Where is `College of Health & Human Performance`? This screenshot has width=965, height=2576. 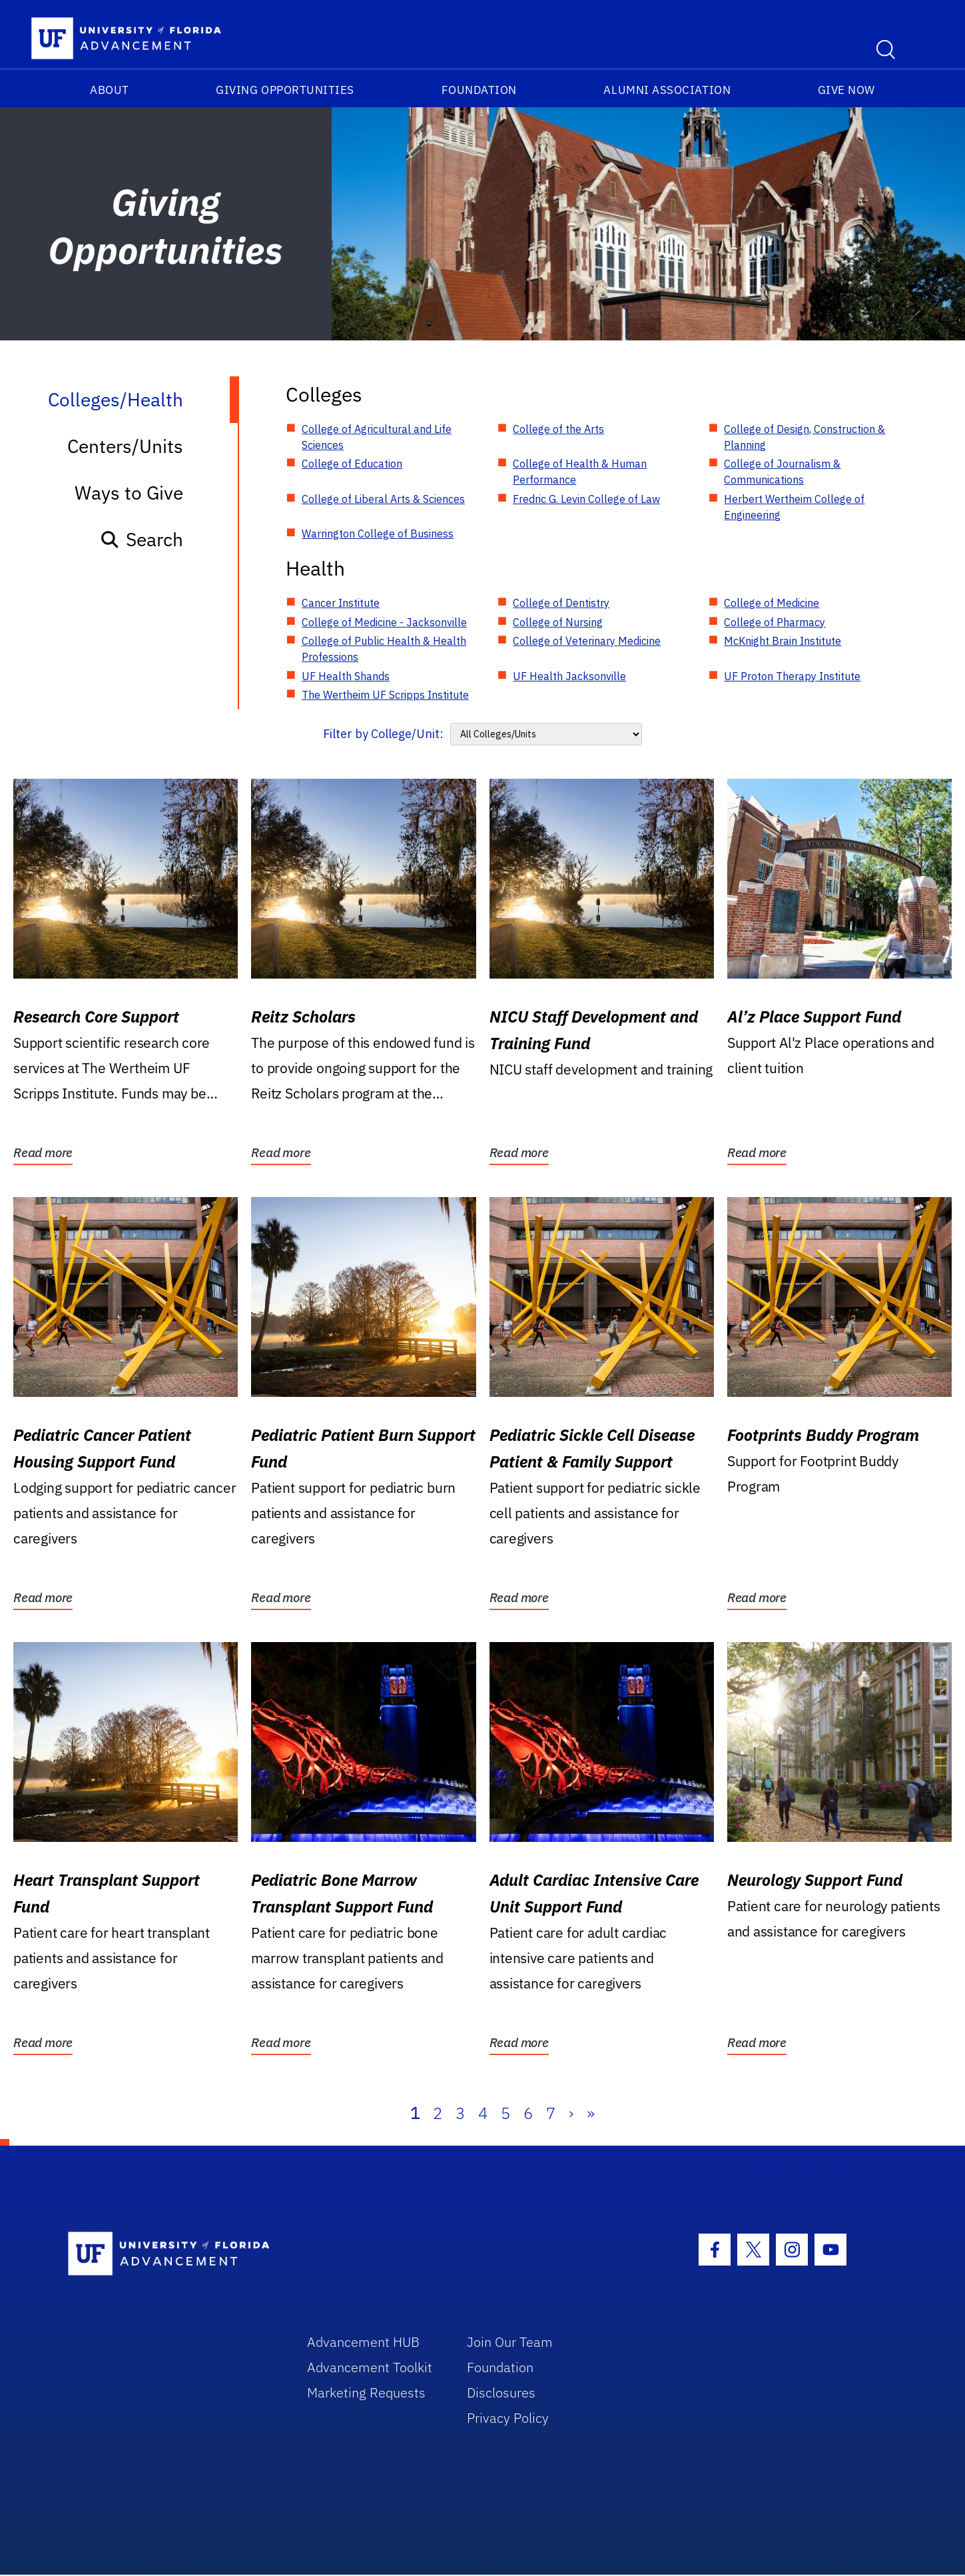
College of Health & Human Performance is located at coordinates (580, 471).